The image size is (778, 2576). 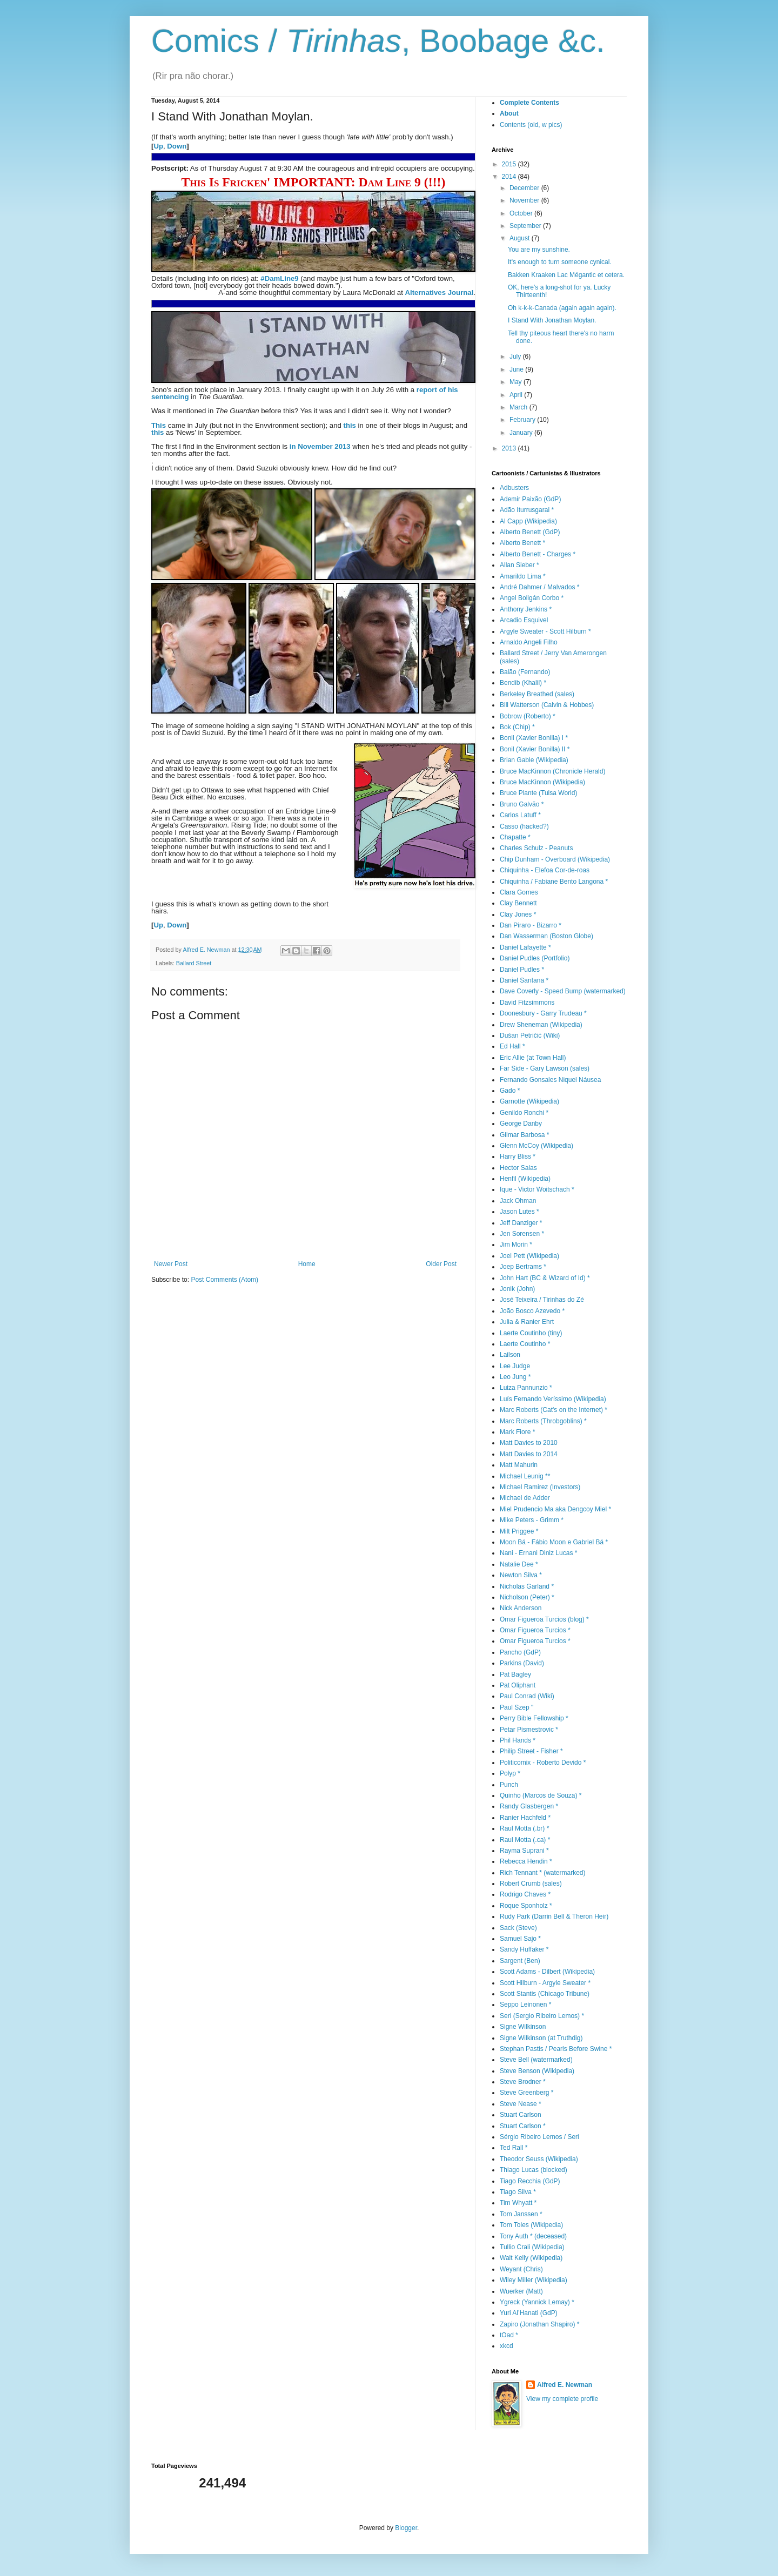 I want to click on June, so click(x=517, y=369).